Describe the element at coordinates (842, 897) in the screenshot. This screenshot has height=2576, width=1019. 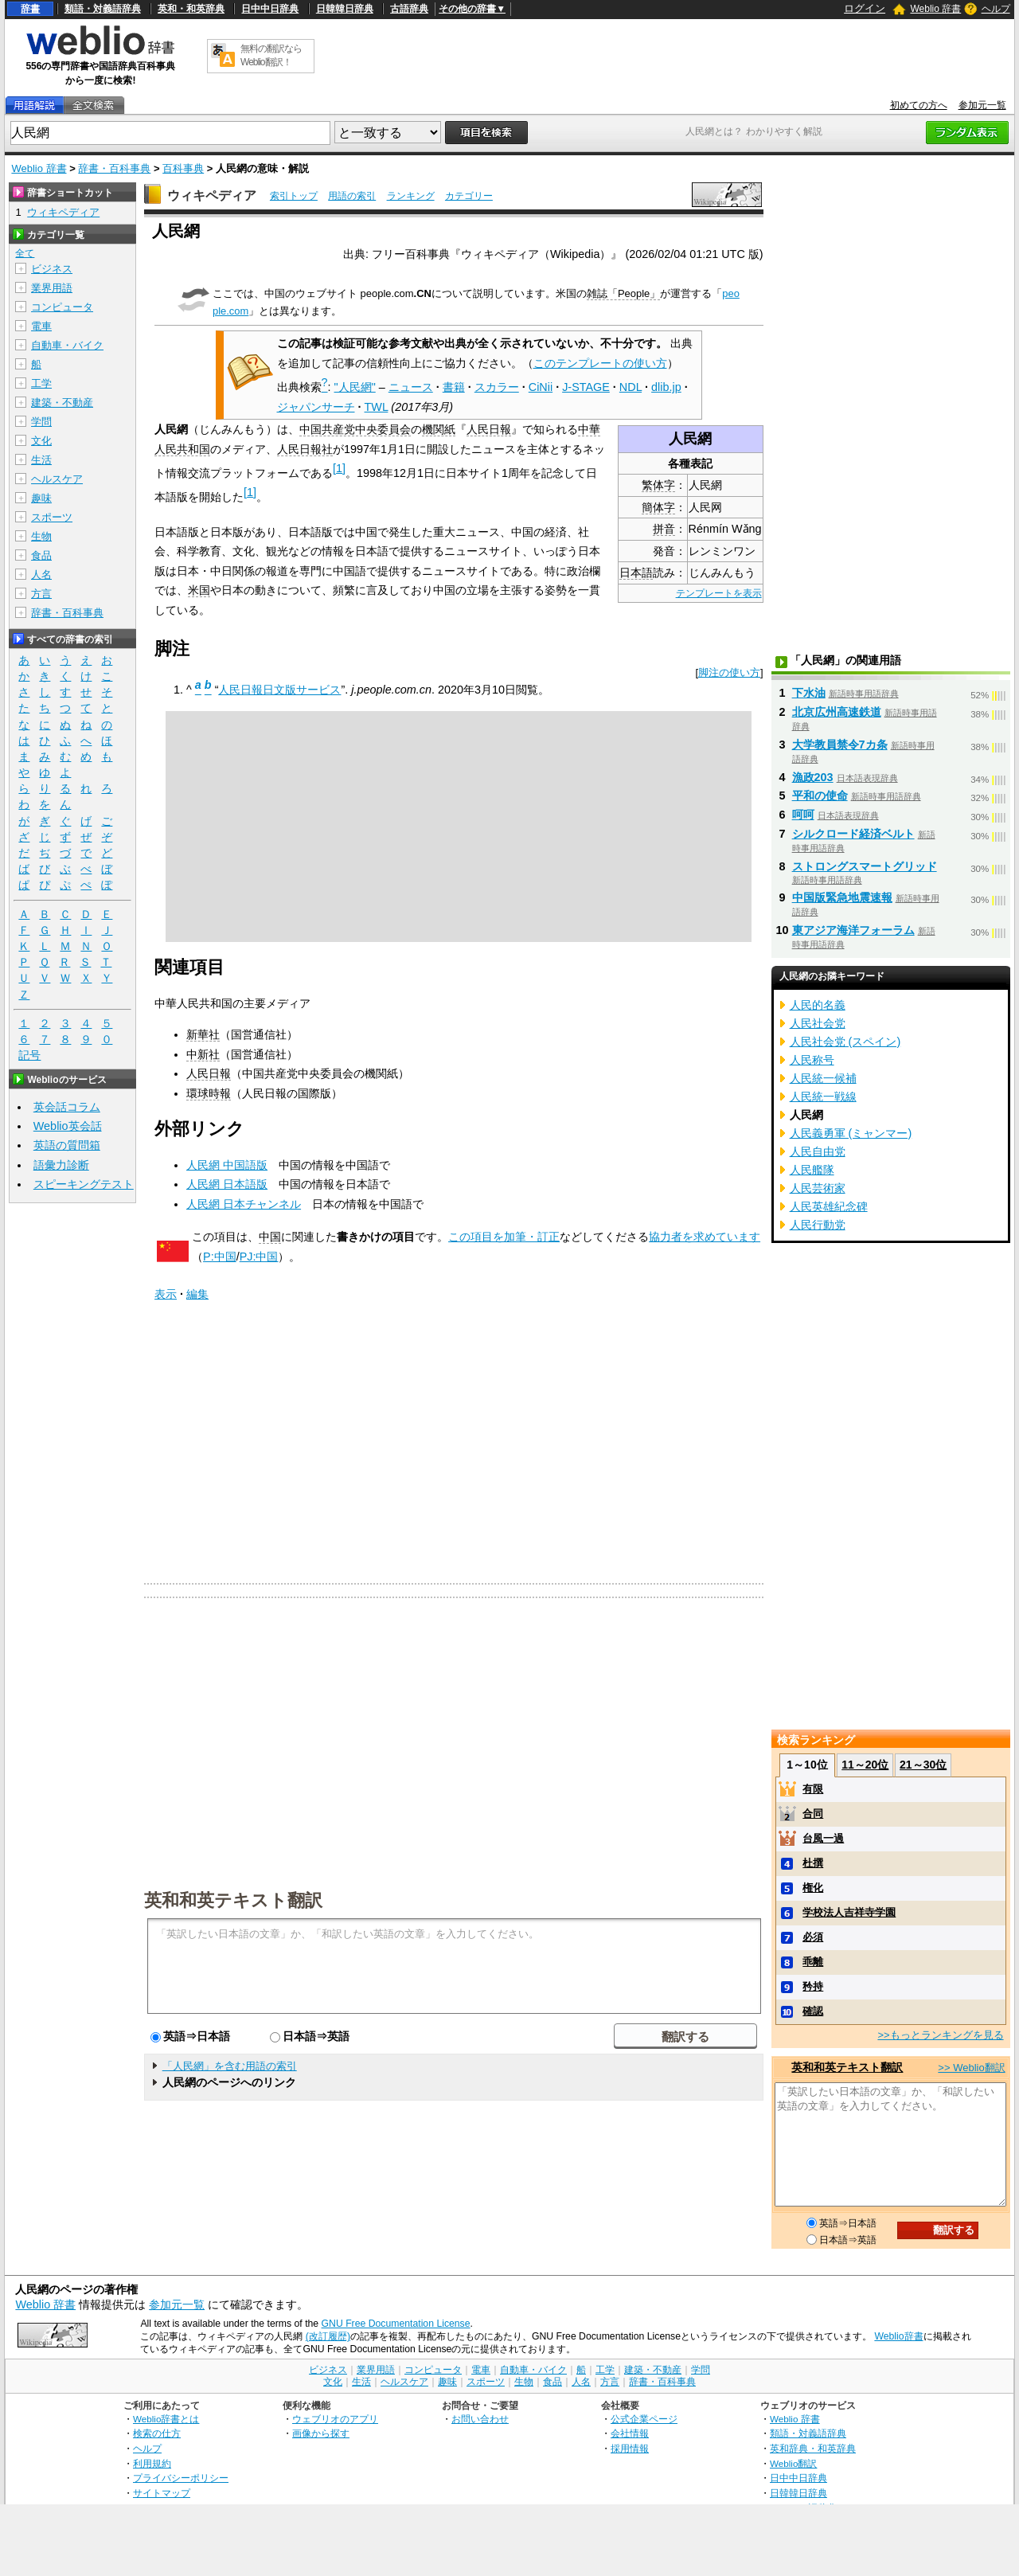
I see `中国版緊急地震速報` at that location.